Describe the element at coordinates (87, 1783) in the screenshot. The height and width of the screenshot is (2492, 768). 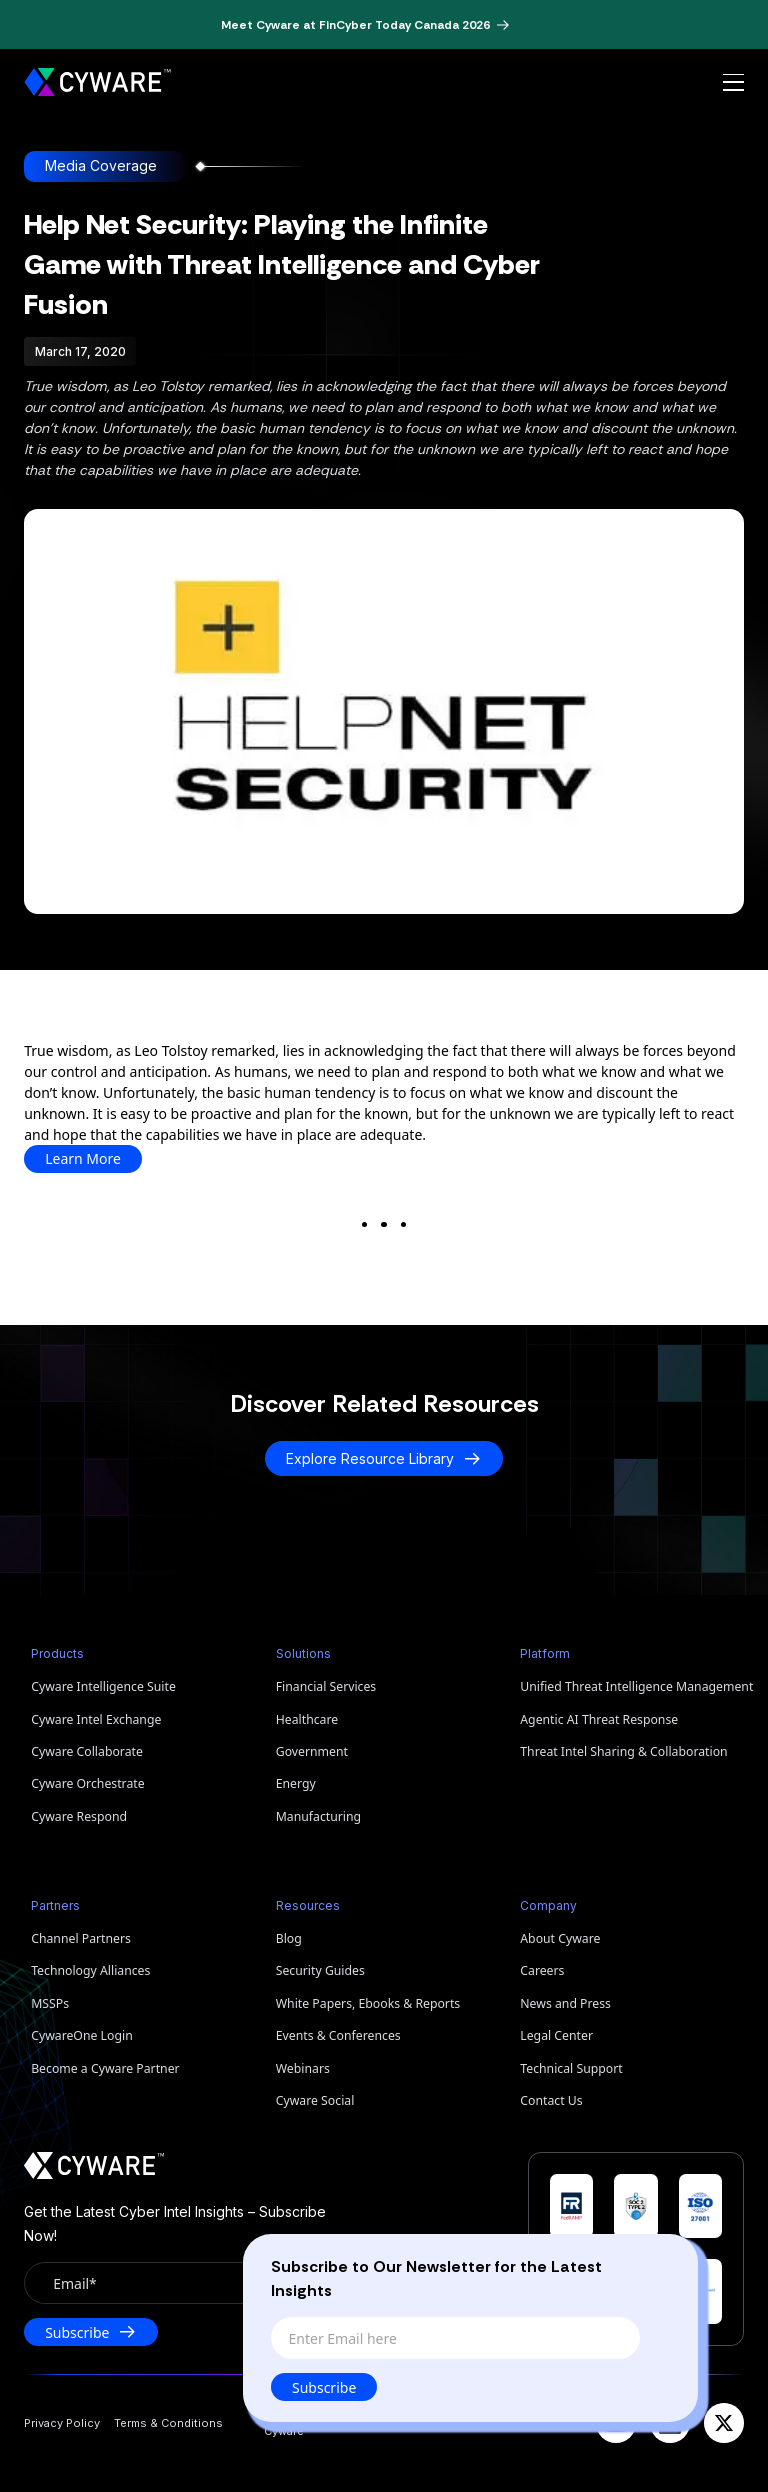
I see `Cyware Orchestrate` at that location.